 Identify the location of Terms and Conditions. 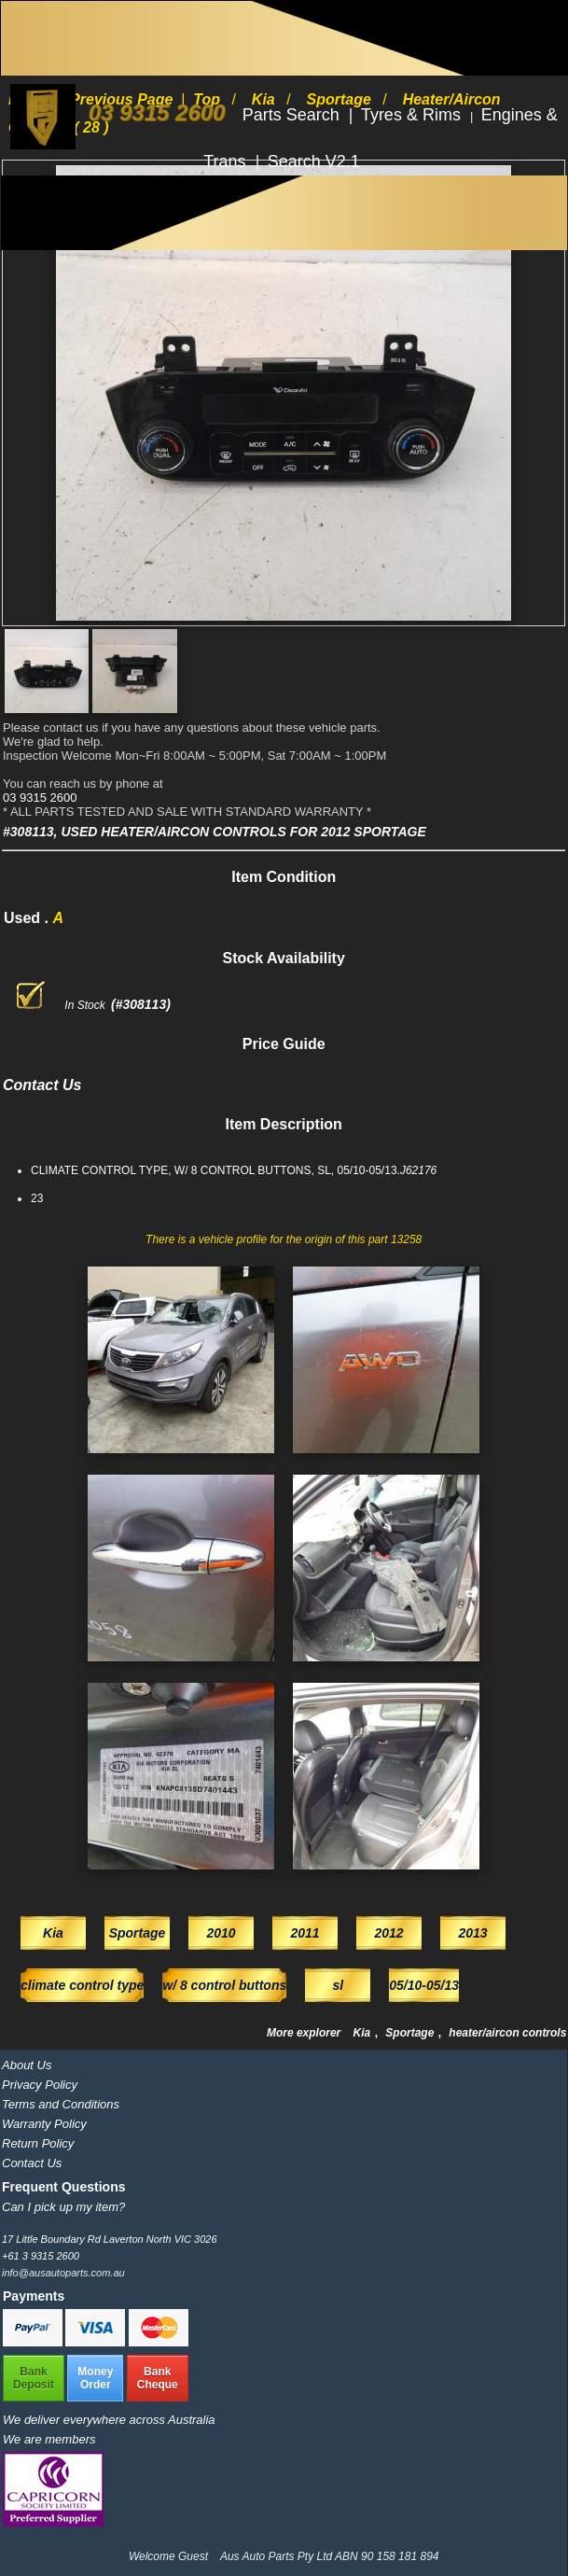
(60, 2104).